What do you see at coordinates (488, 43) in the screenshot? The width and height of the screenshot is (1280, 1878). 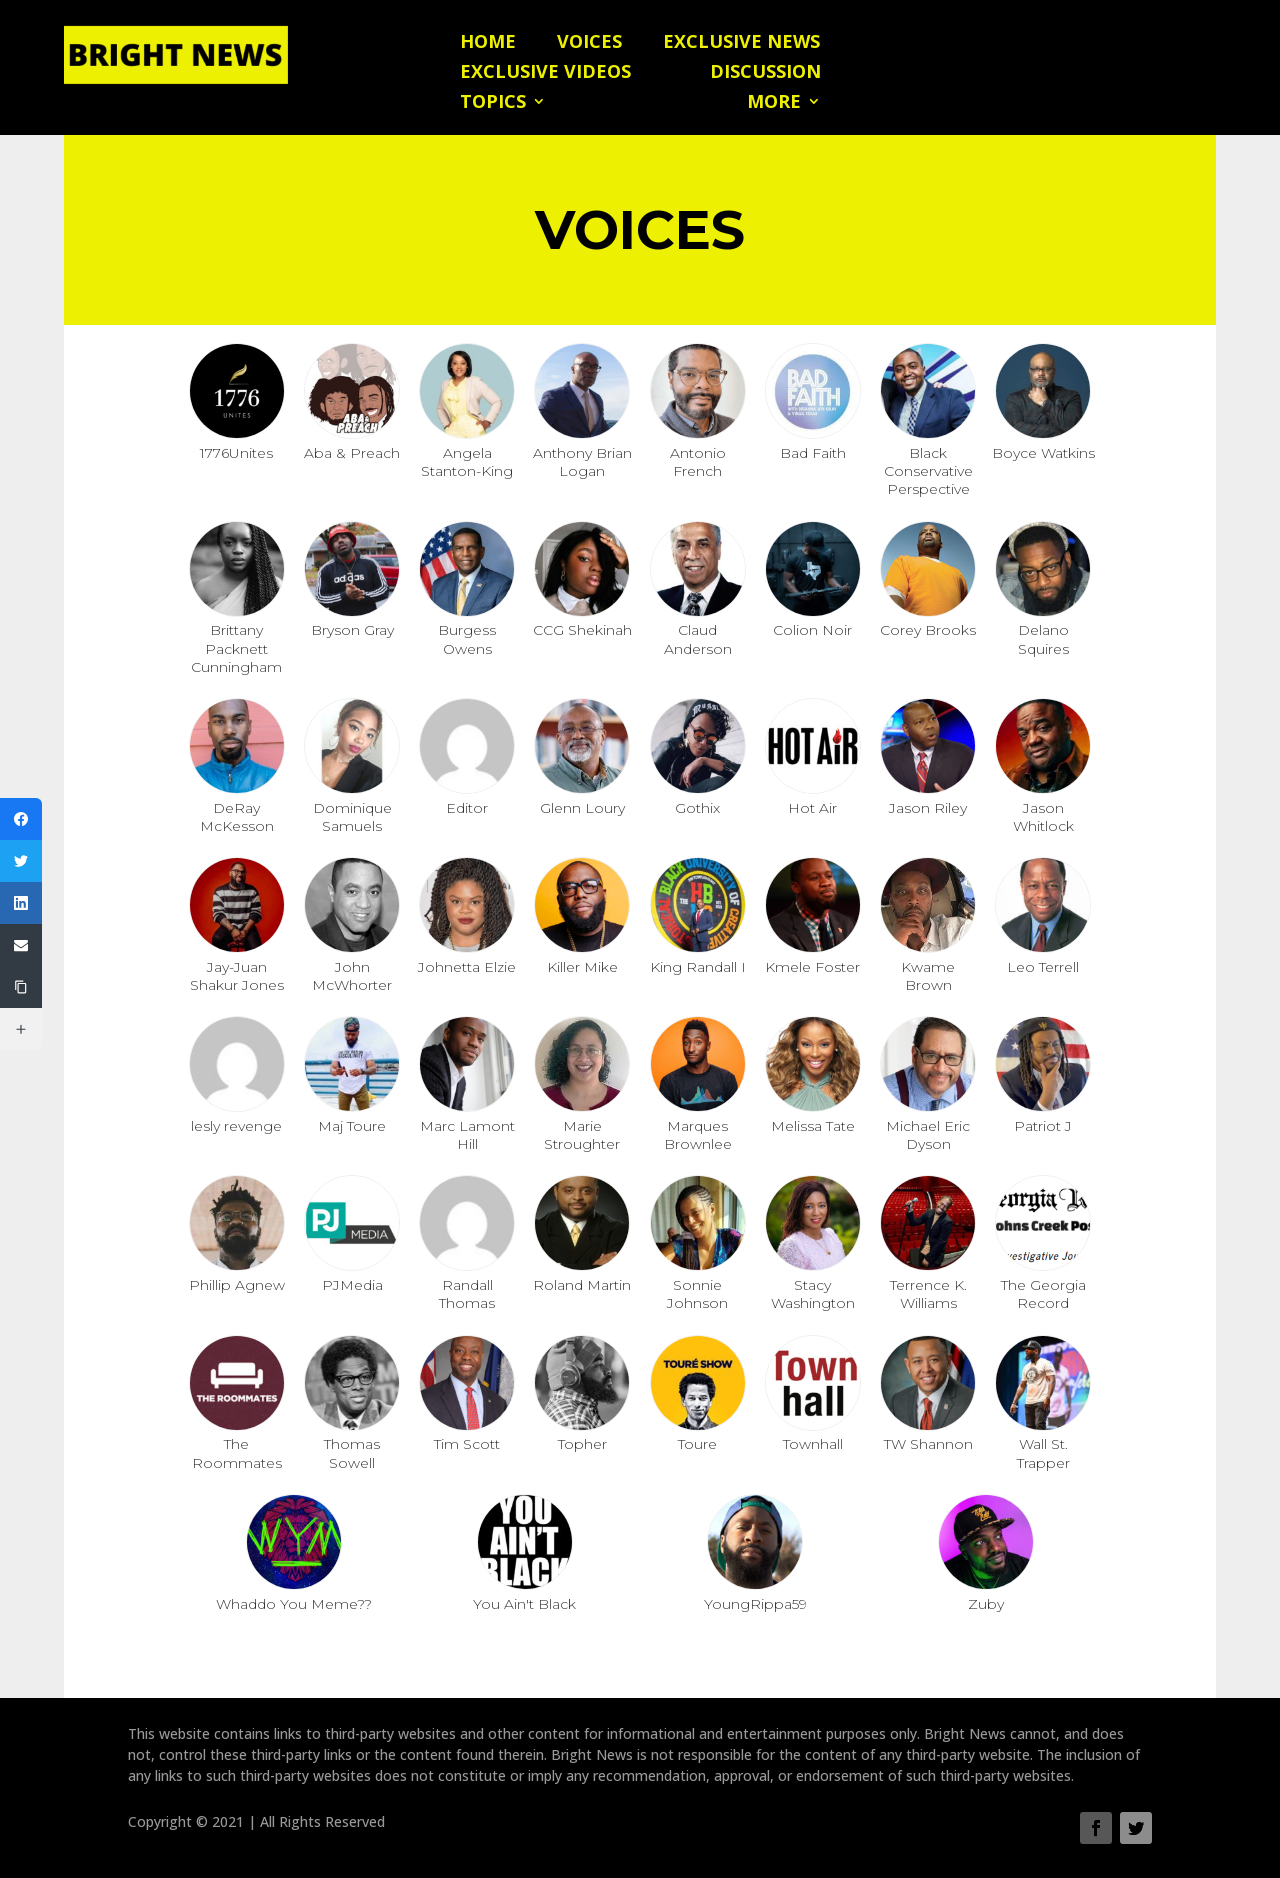 I see `Home` at bounding box center [488, 43].